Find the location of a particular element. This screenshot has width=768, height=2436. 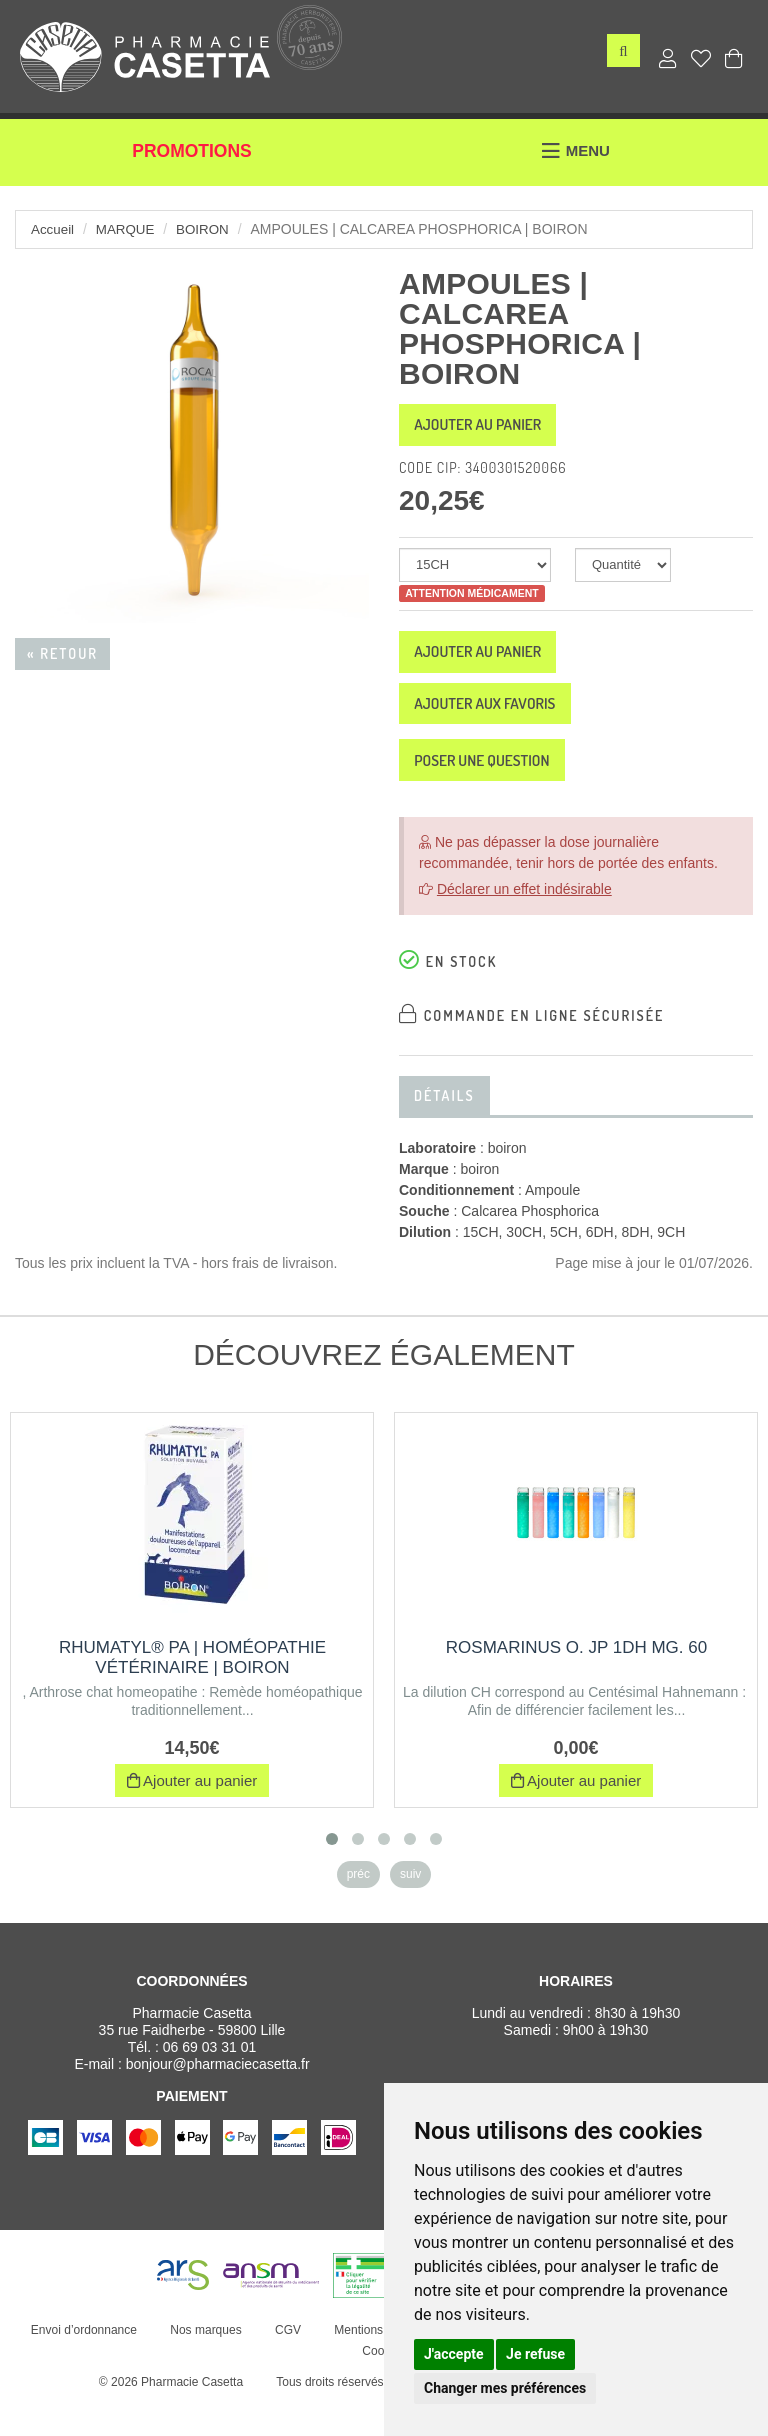

Accueil is located at coordinates (53, 229).